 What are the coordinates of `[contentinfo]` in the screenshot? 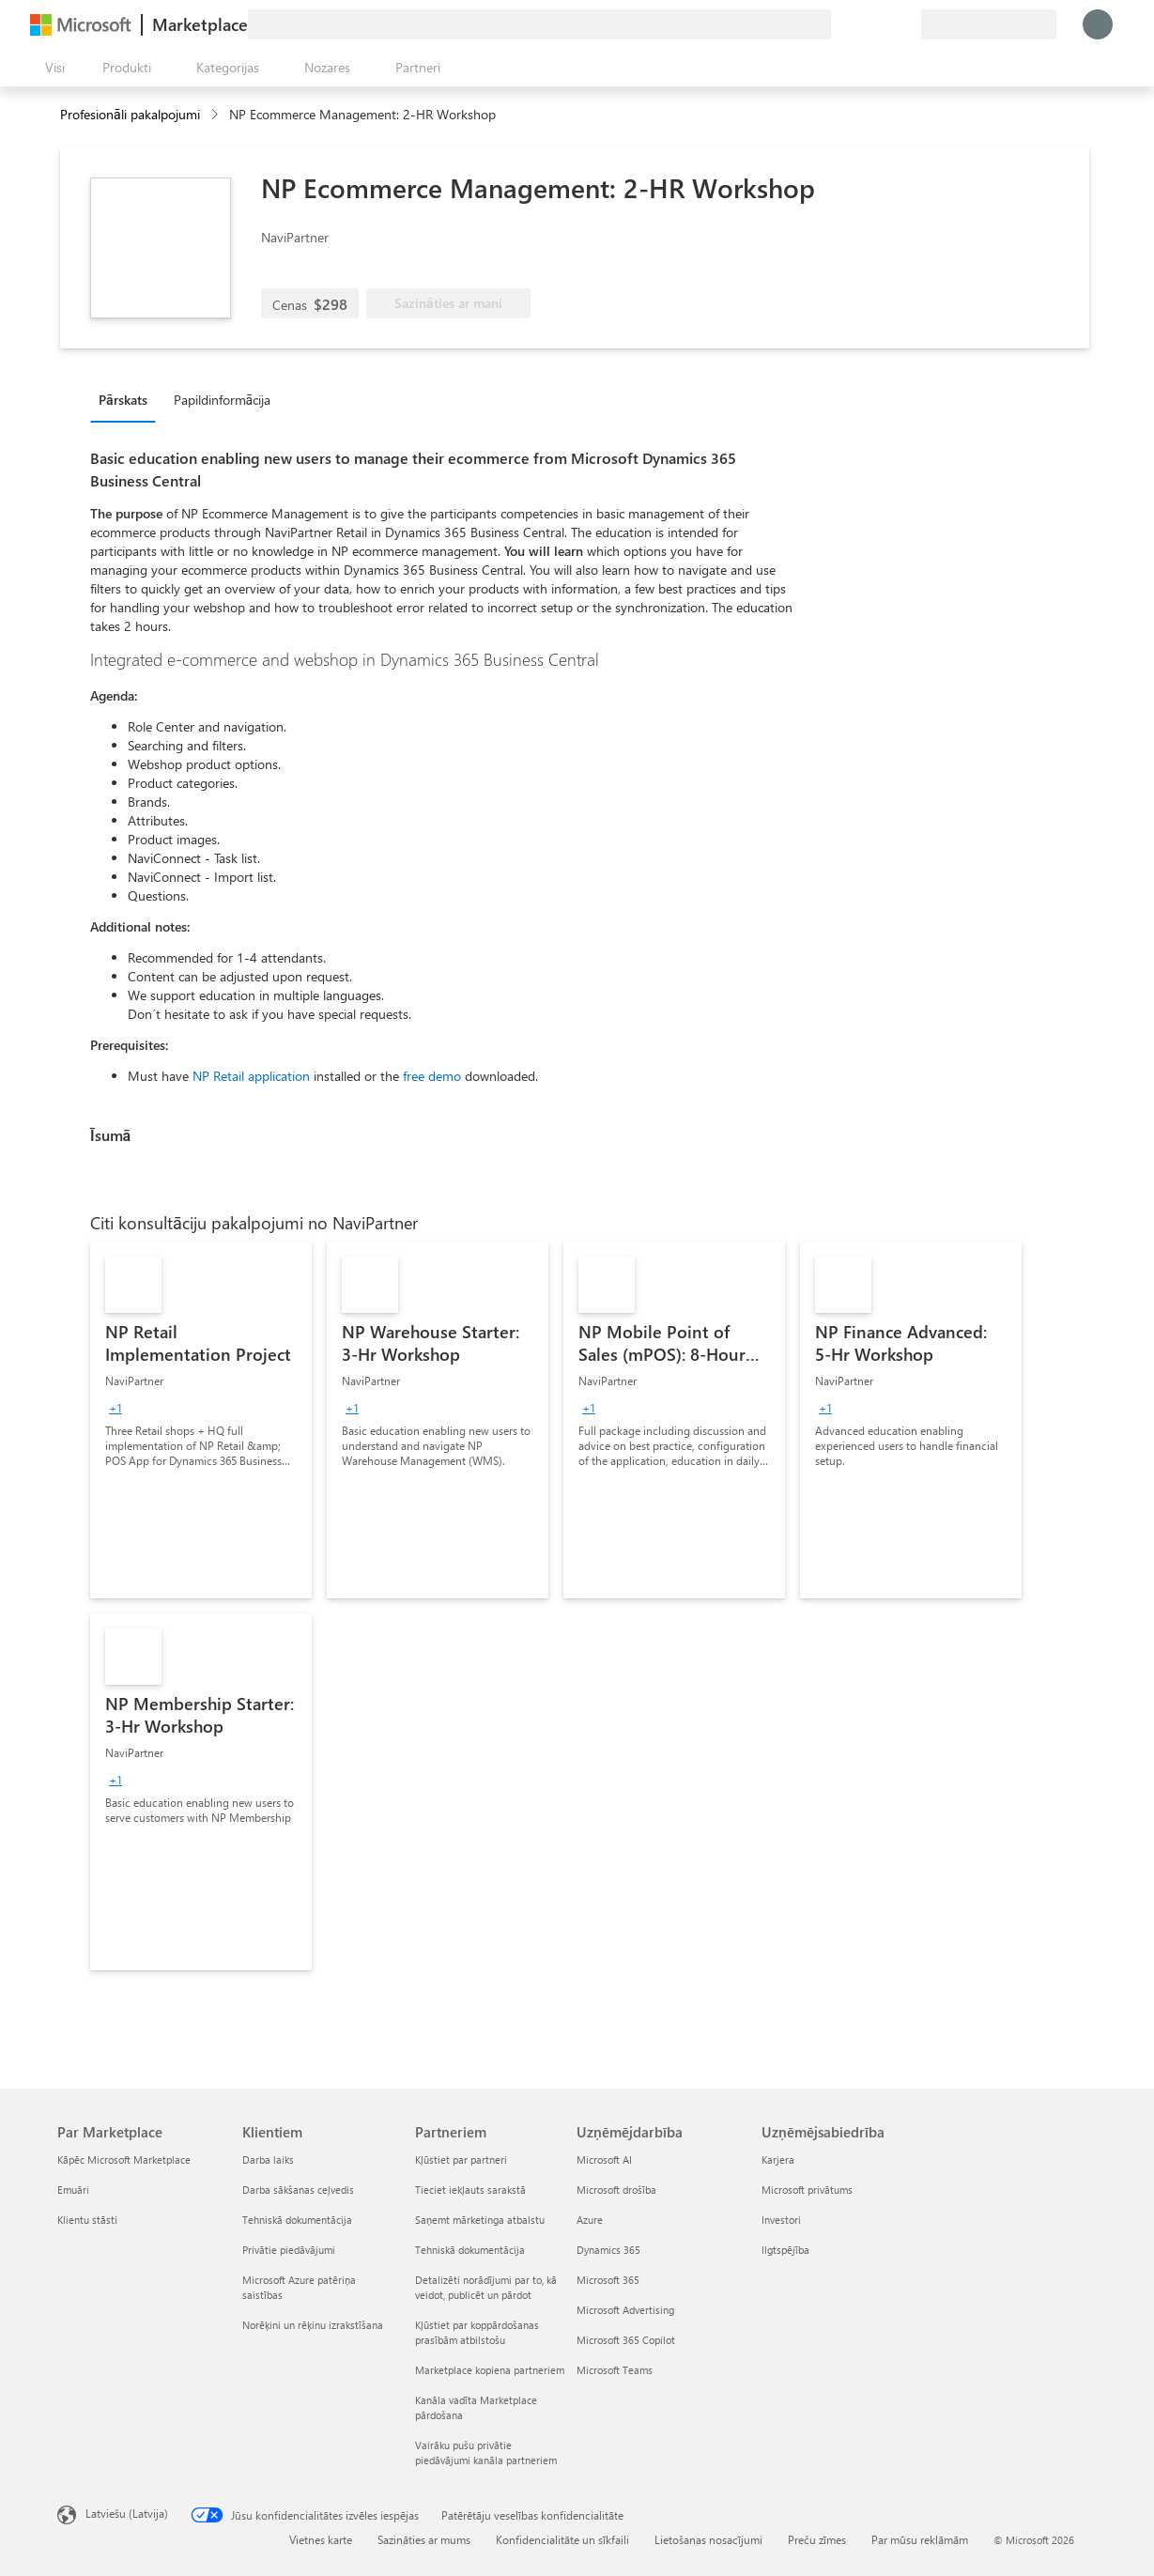 It's located at (216, 115).